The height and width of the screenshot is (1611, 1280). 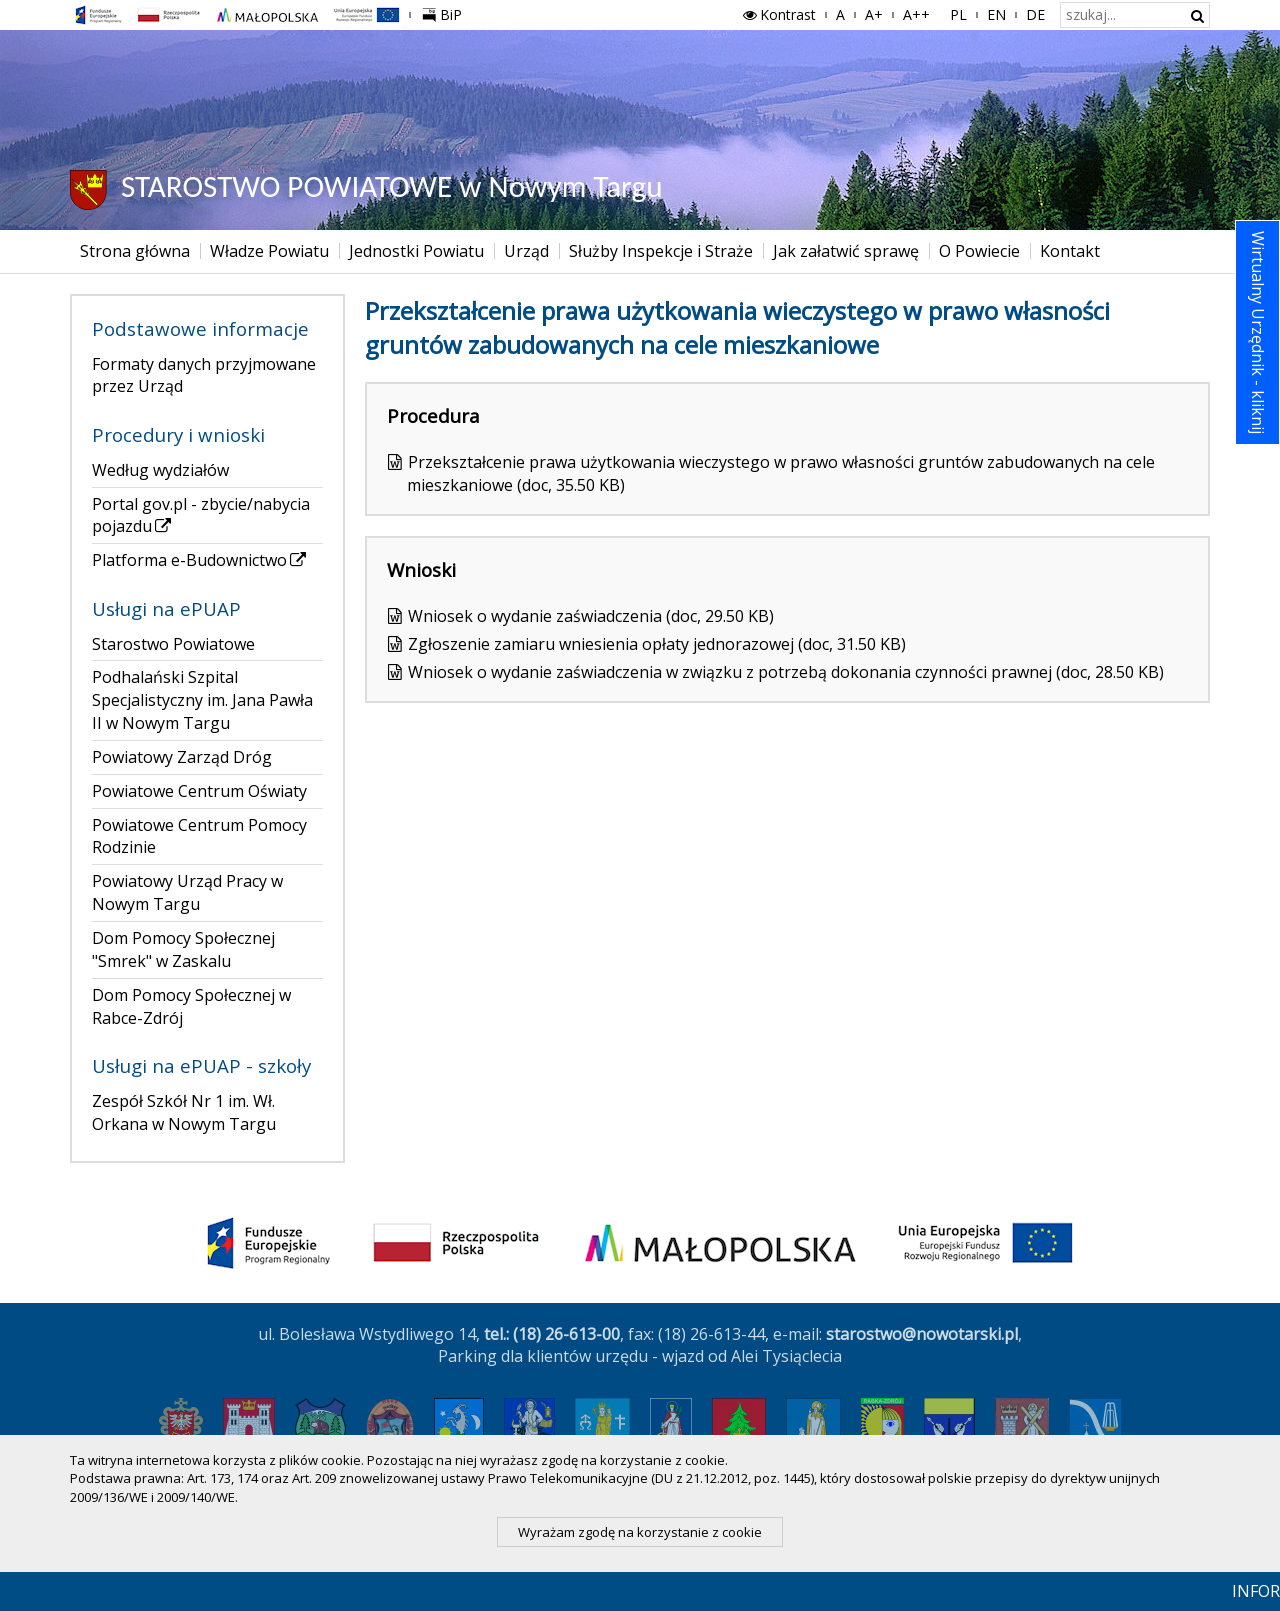 I want to click on Podhalański Szpital Specjalistyczny im. Jana Pawła II w Nowym Targu, so click(x=202, y=700).